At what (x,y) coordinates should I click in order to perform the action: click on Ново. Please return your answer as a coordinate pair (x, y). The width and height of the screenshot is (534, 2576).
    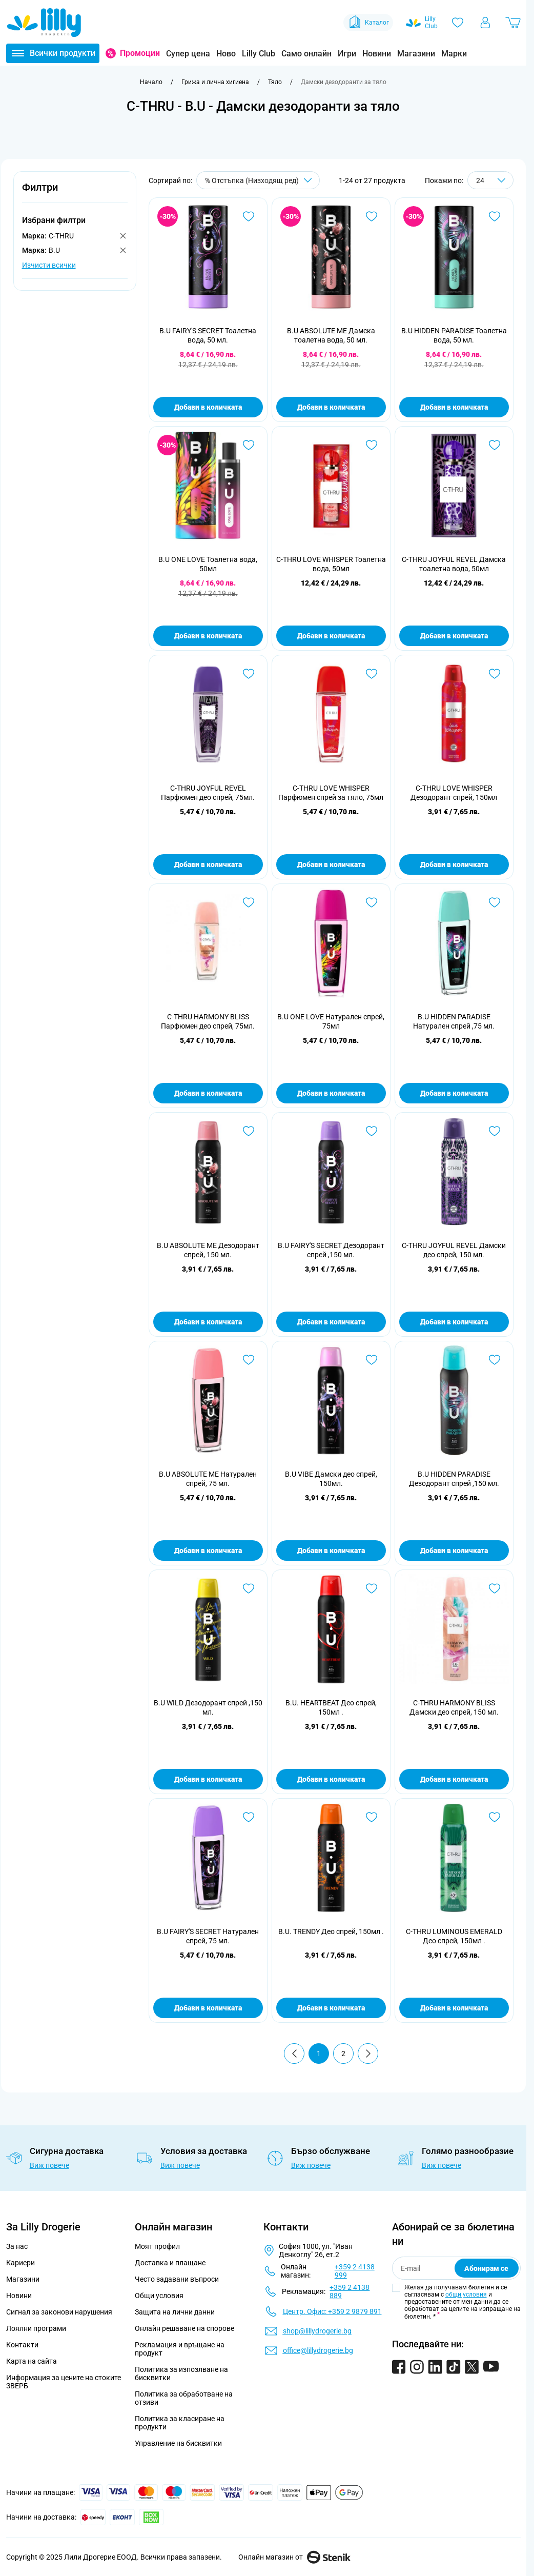
    Looking at the image, I should click on (226, 53).